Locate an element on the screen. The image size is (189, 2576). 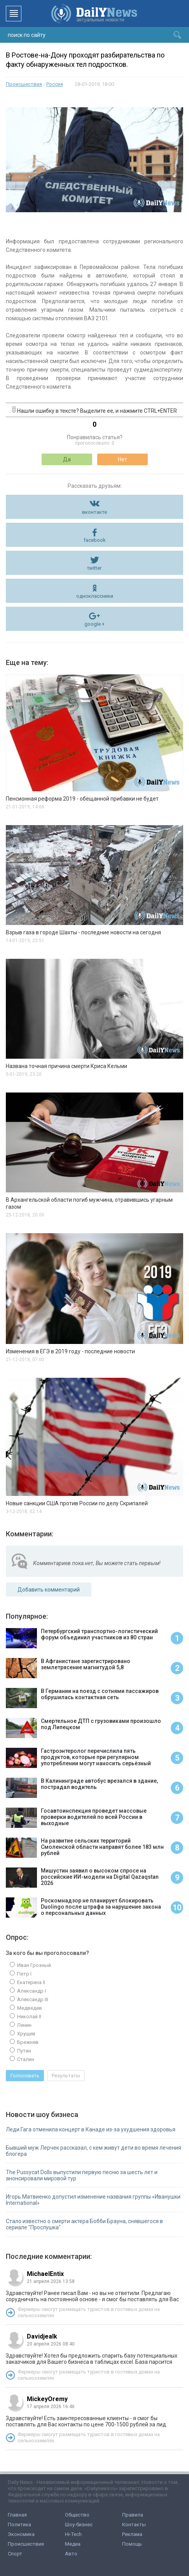
Леди Гага отменила концерт в Канаде из-за ухудшения здоровья is located at coordinates (90, 2129).